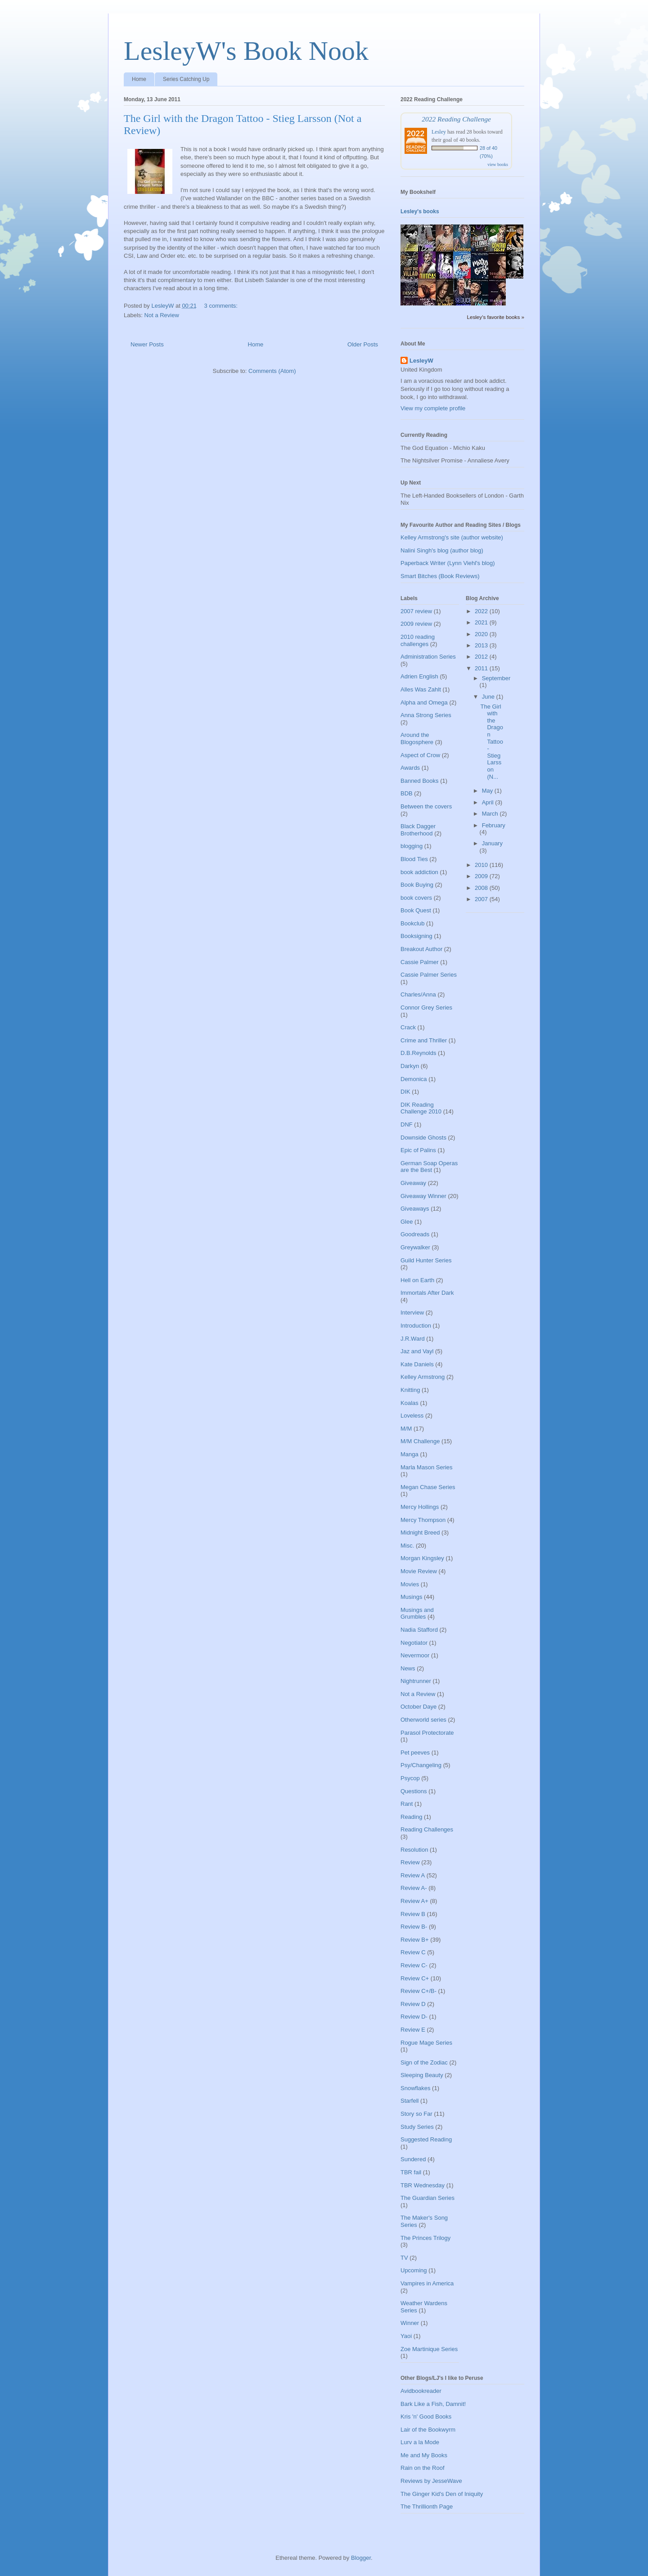 The width and height of the screenshot is (648, 2576). I want to click on Kate Daniels, so click(417, 1364).